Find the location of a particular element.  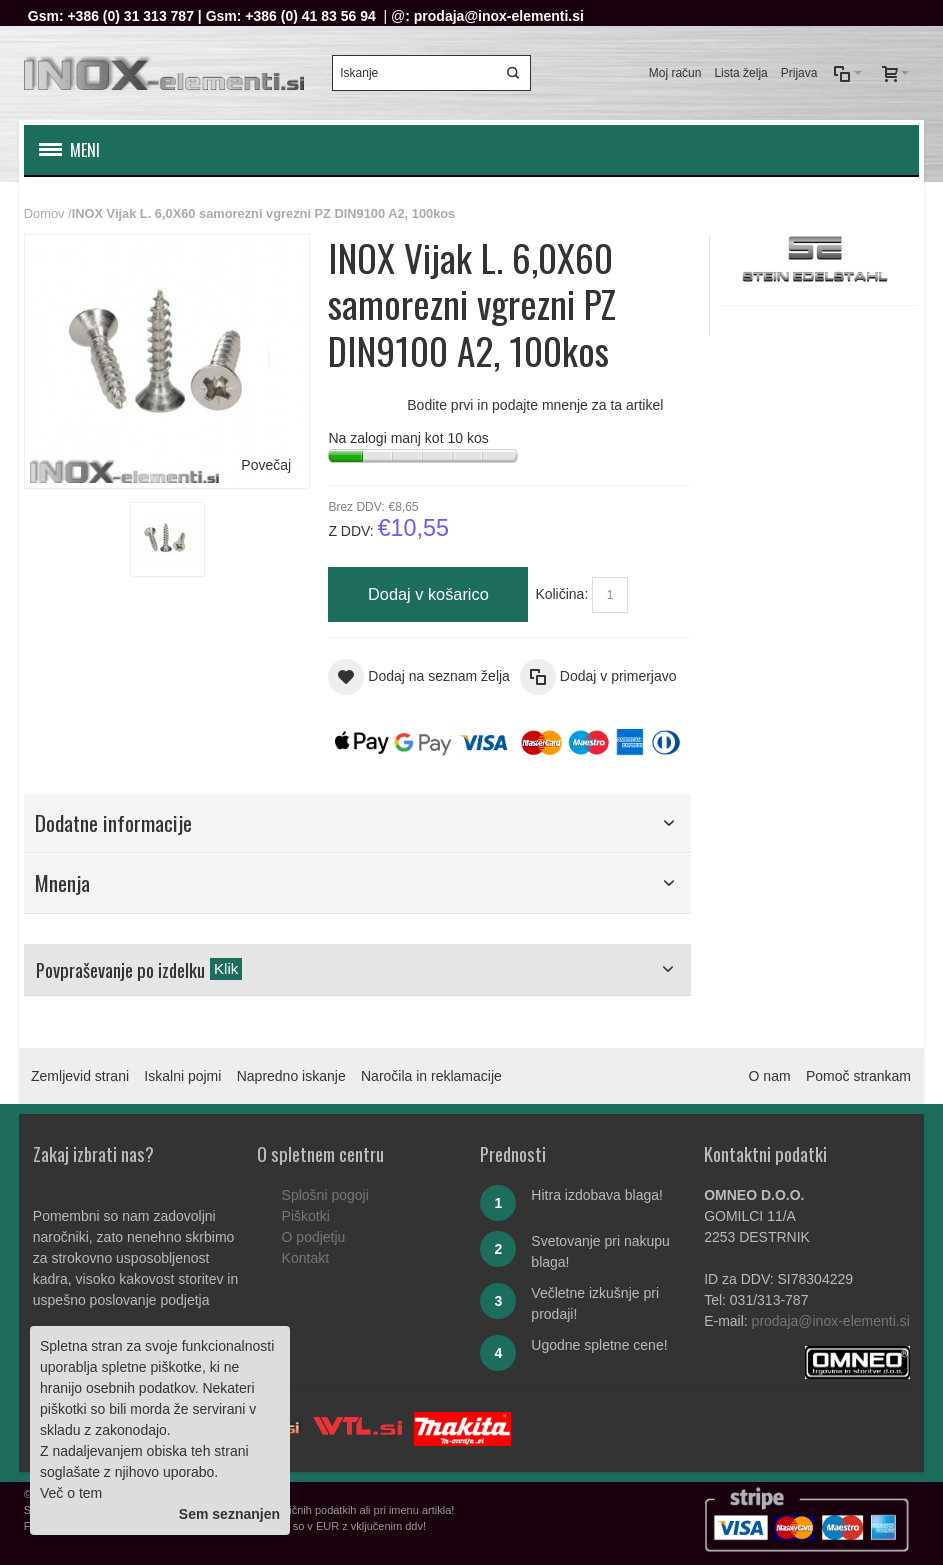

Več o tem is located at coordinates (71, 1493).